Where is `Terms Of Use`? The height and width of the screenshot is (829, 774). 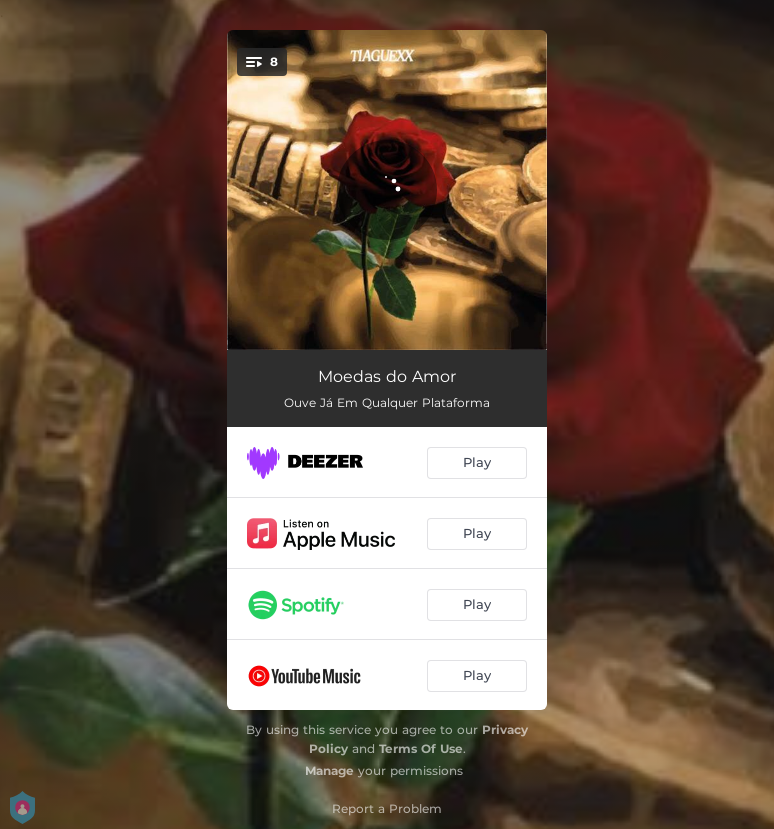
Terms Of Use is located at coordinates (421, 748).